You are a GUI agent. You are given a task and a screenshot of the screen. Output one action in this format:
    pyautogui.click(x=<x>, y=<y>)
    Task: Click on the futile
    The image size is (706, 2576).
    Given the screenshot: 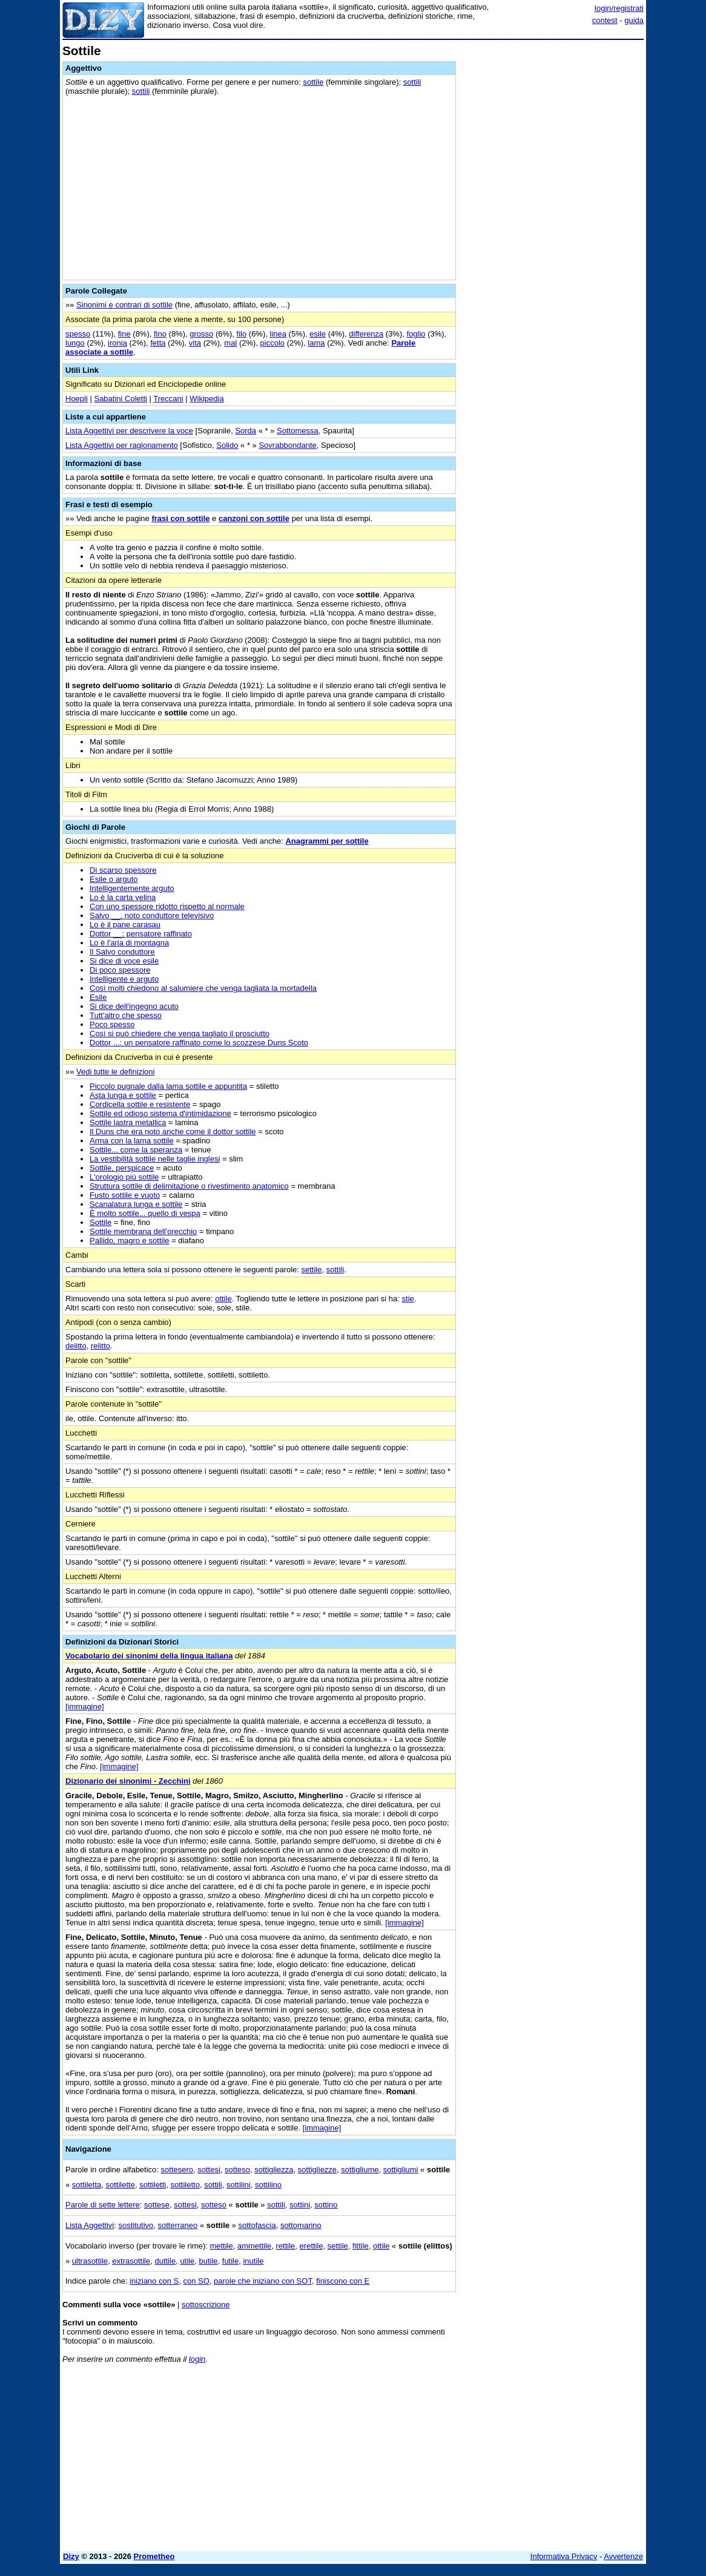 What is the action you would take?
    pyautogui.click(x=230, y=2261)
    